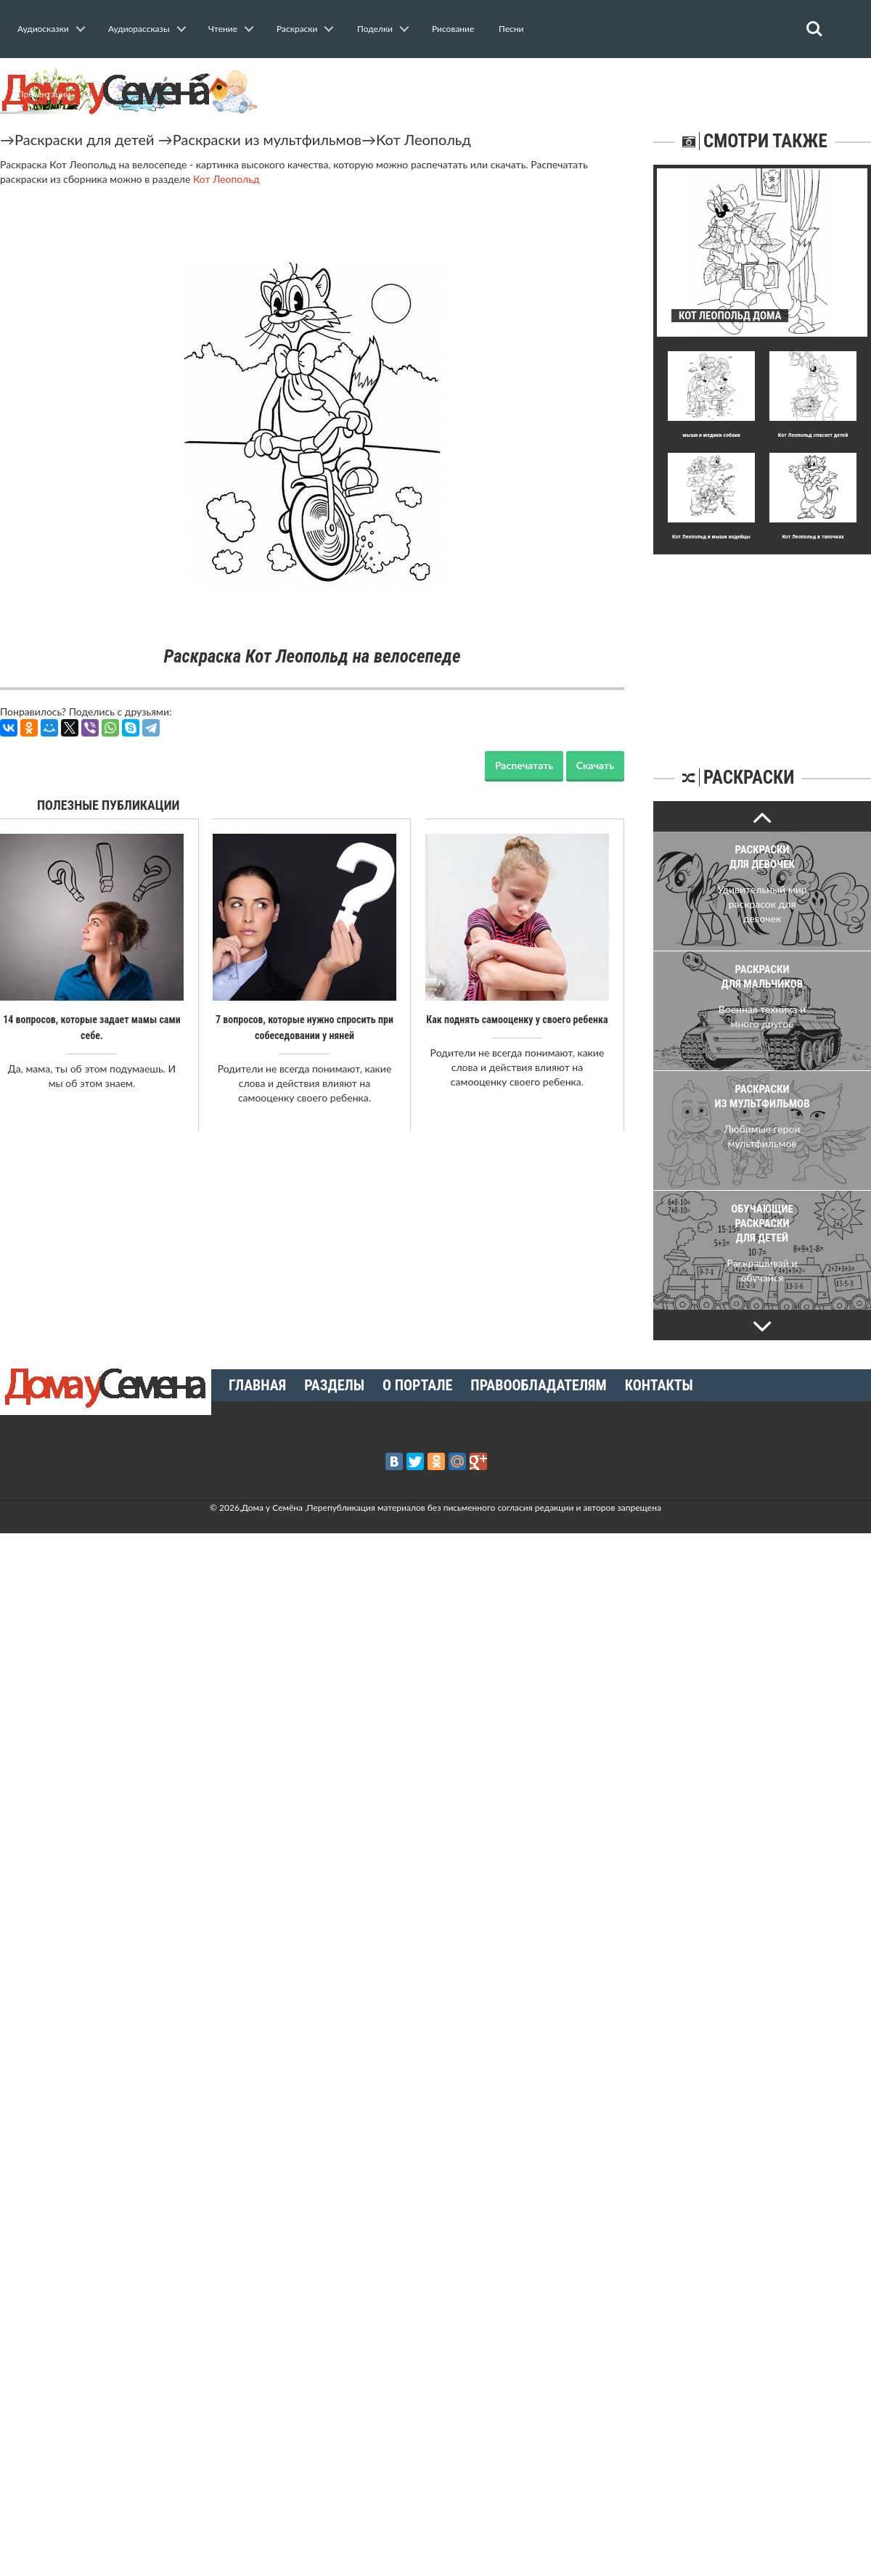  I want to click on Разделы, so click(334, 1385).